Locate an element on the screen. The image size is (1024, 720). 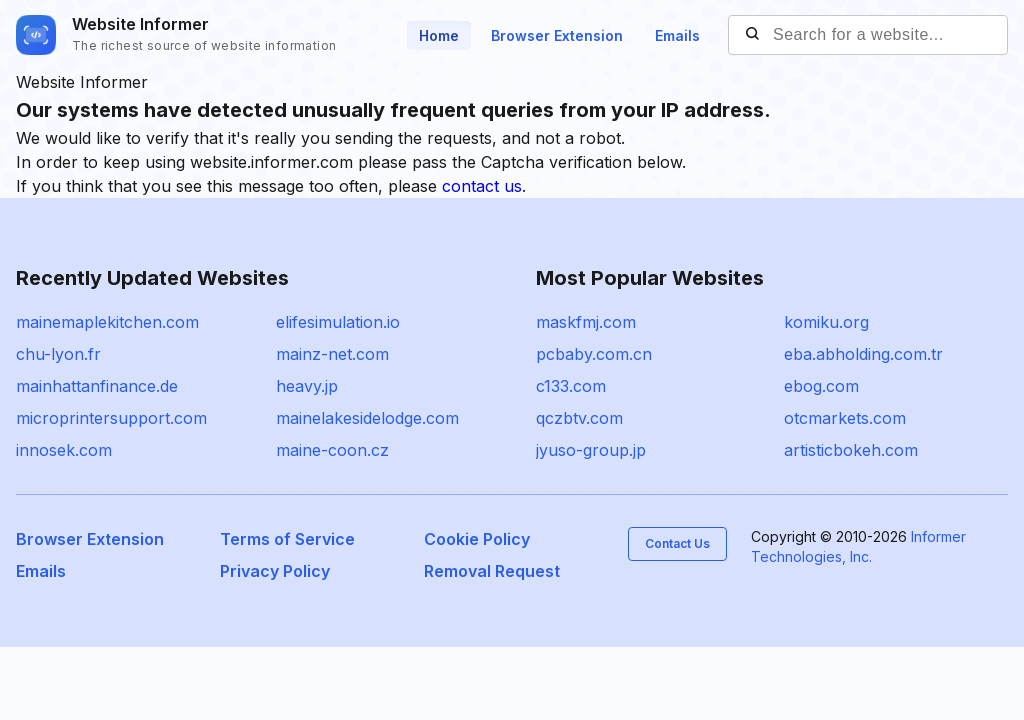
komiku.org is located at coordinates (826, 322).